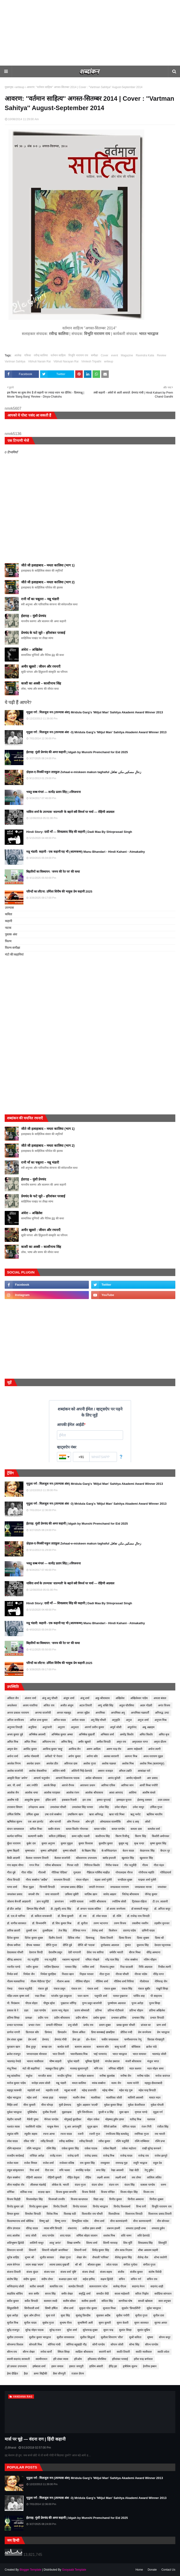 This screenshot has width=180, height=2576. Describe the element at coordinates (47, 2046) in the screenshot. I see `बरखा दत्त` at that location.